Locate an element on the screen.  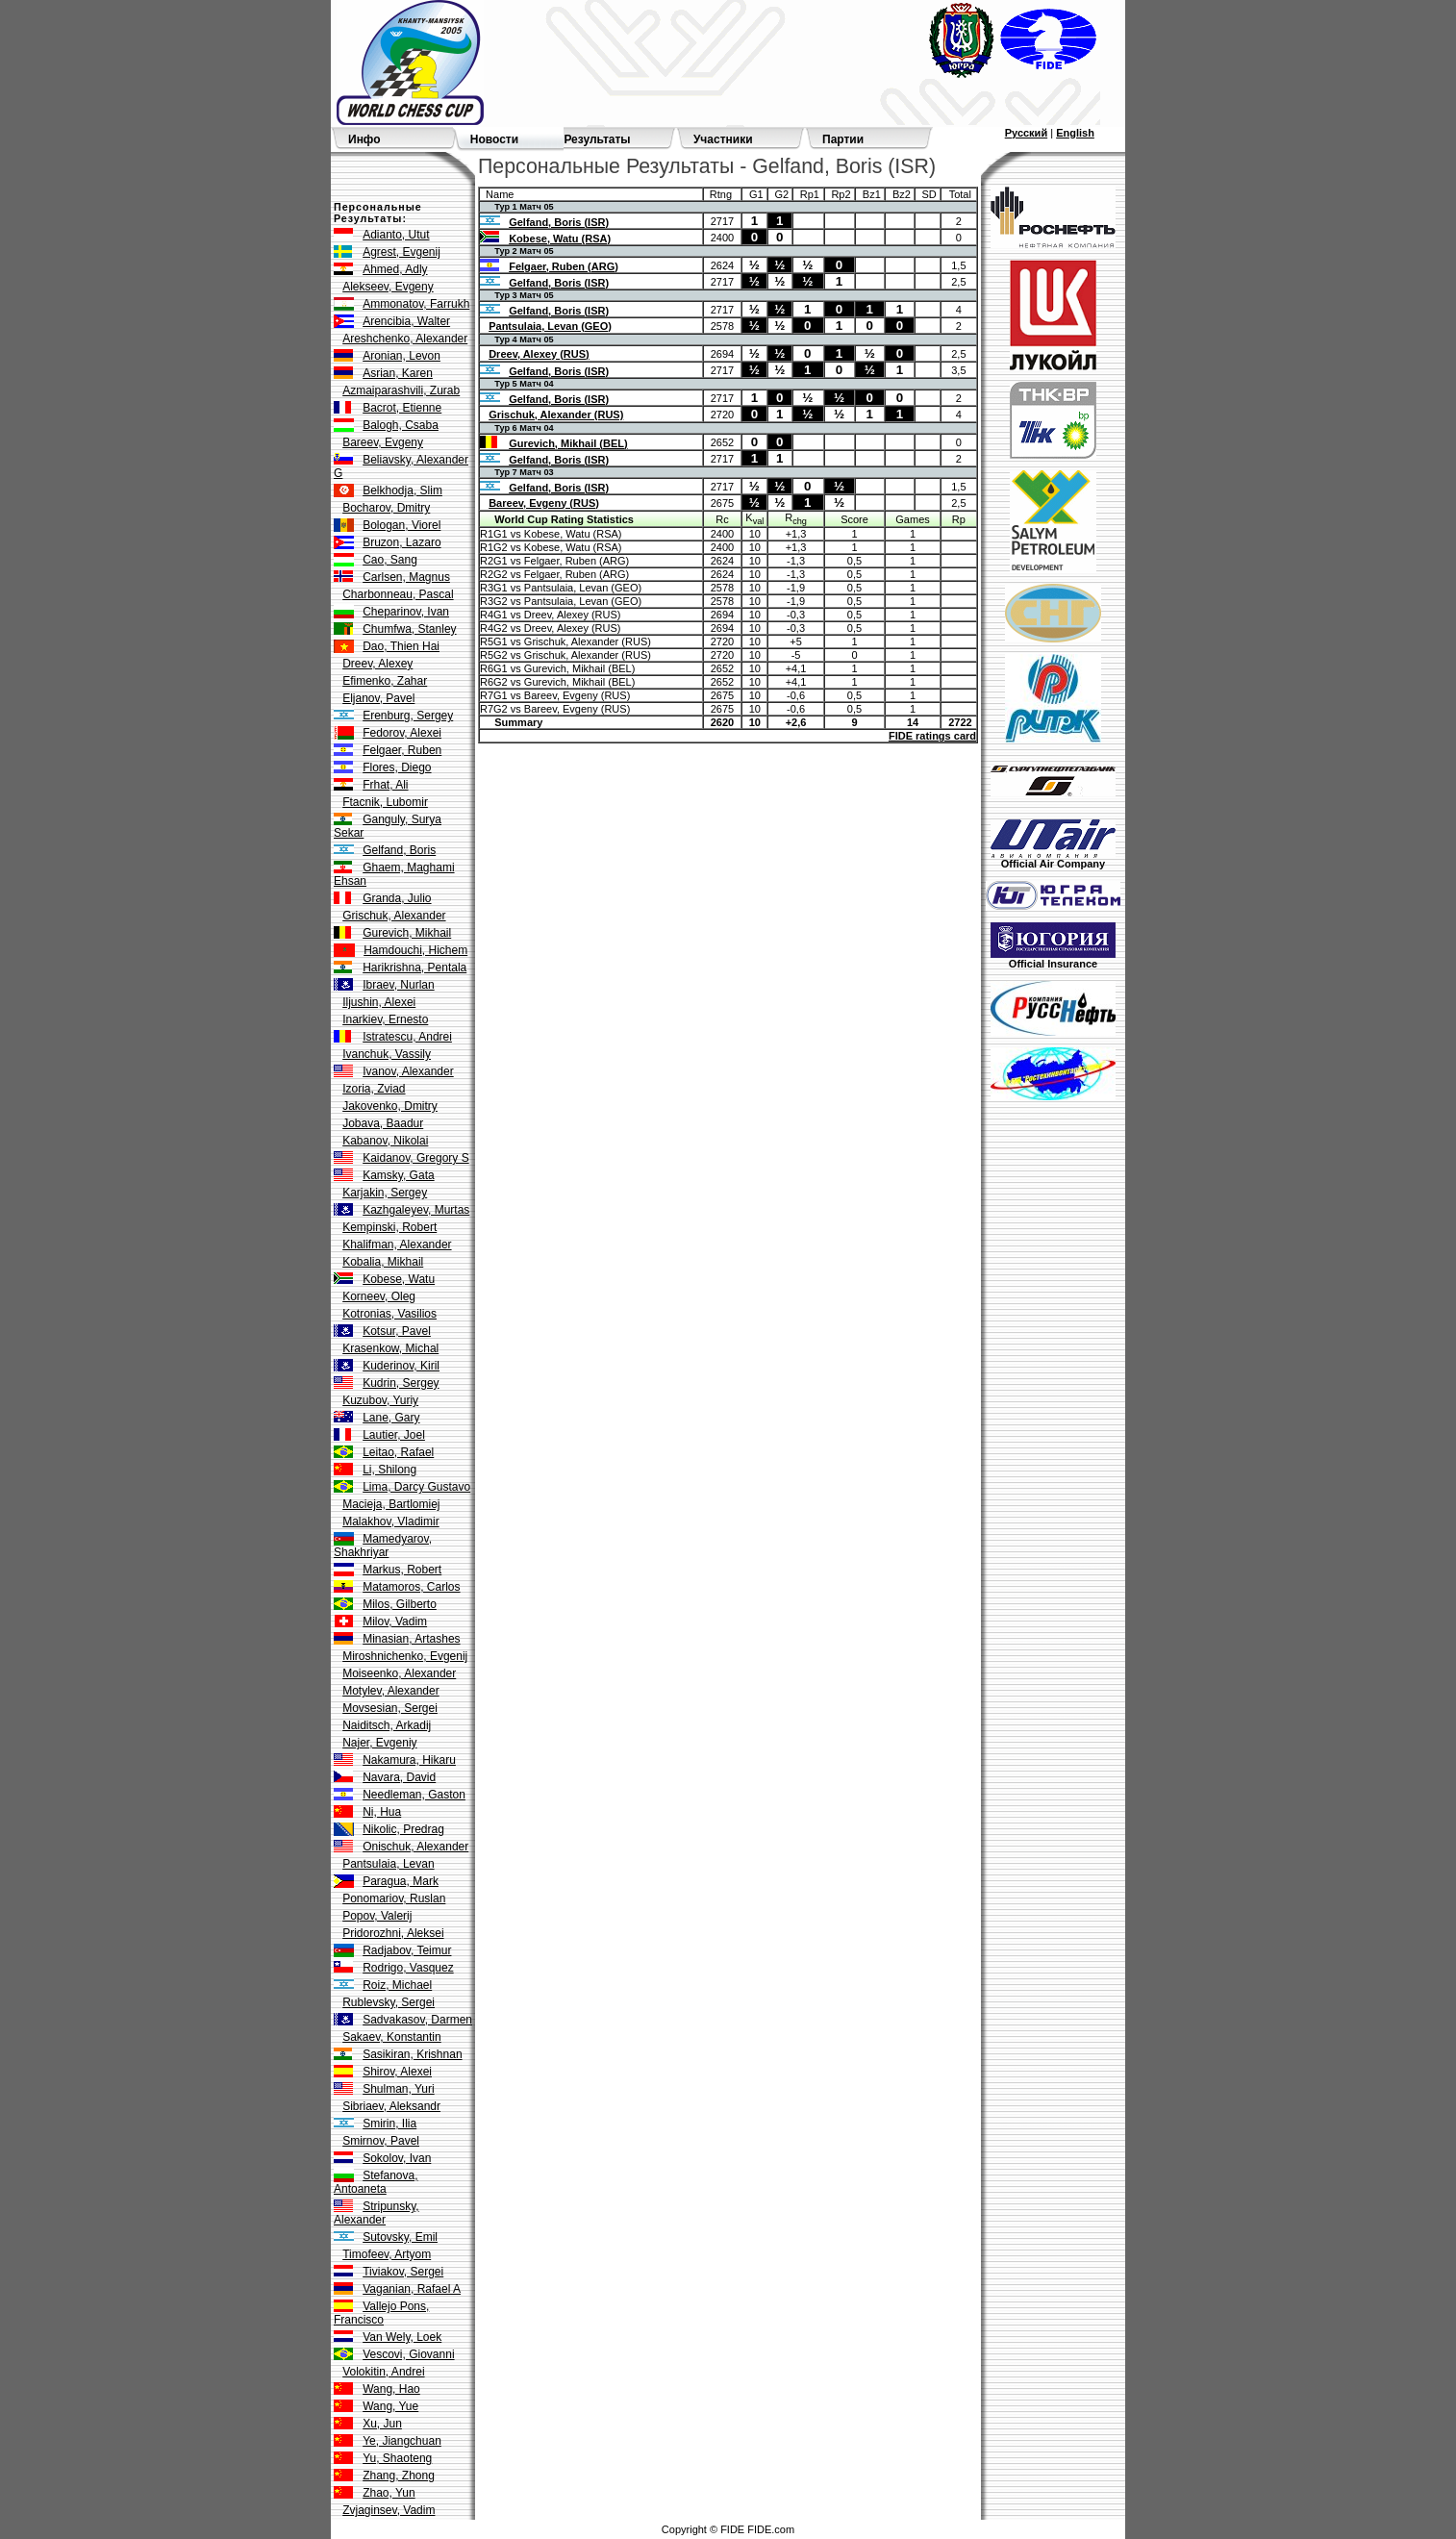
Korneev, Oleg is located at coordinates (378, 1296).